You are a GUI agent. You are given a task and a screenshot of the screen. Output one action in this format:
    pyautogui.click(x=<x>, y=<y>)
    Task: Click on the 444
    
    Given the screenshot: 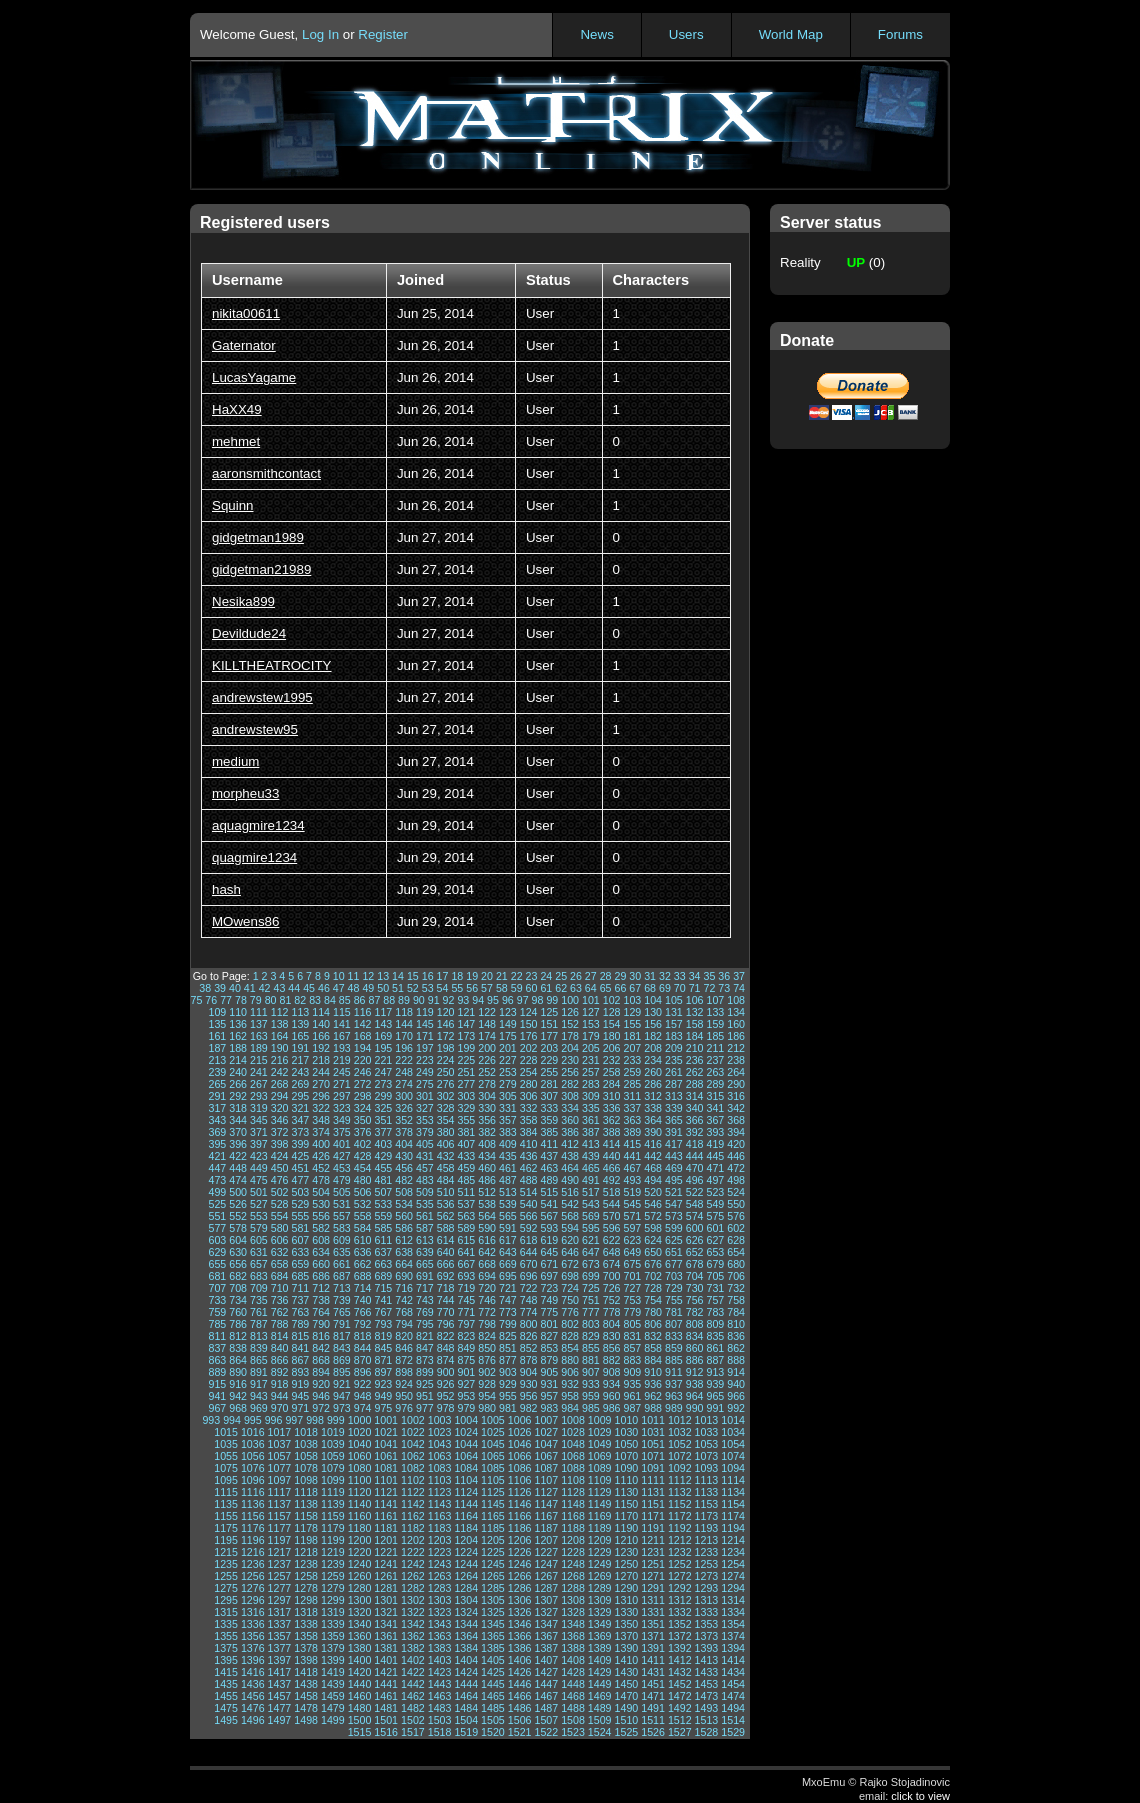 What is the action you would take?
    pyautogui.click(x=695, y=1156)
    